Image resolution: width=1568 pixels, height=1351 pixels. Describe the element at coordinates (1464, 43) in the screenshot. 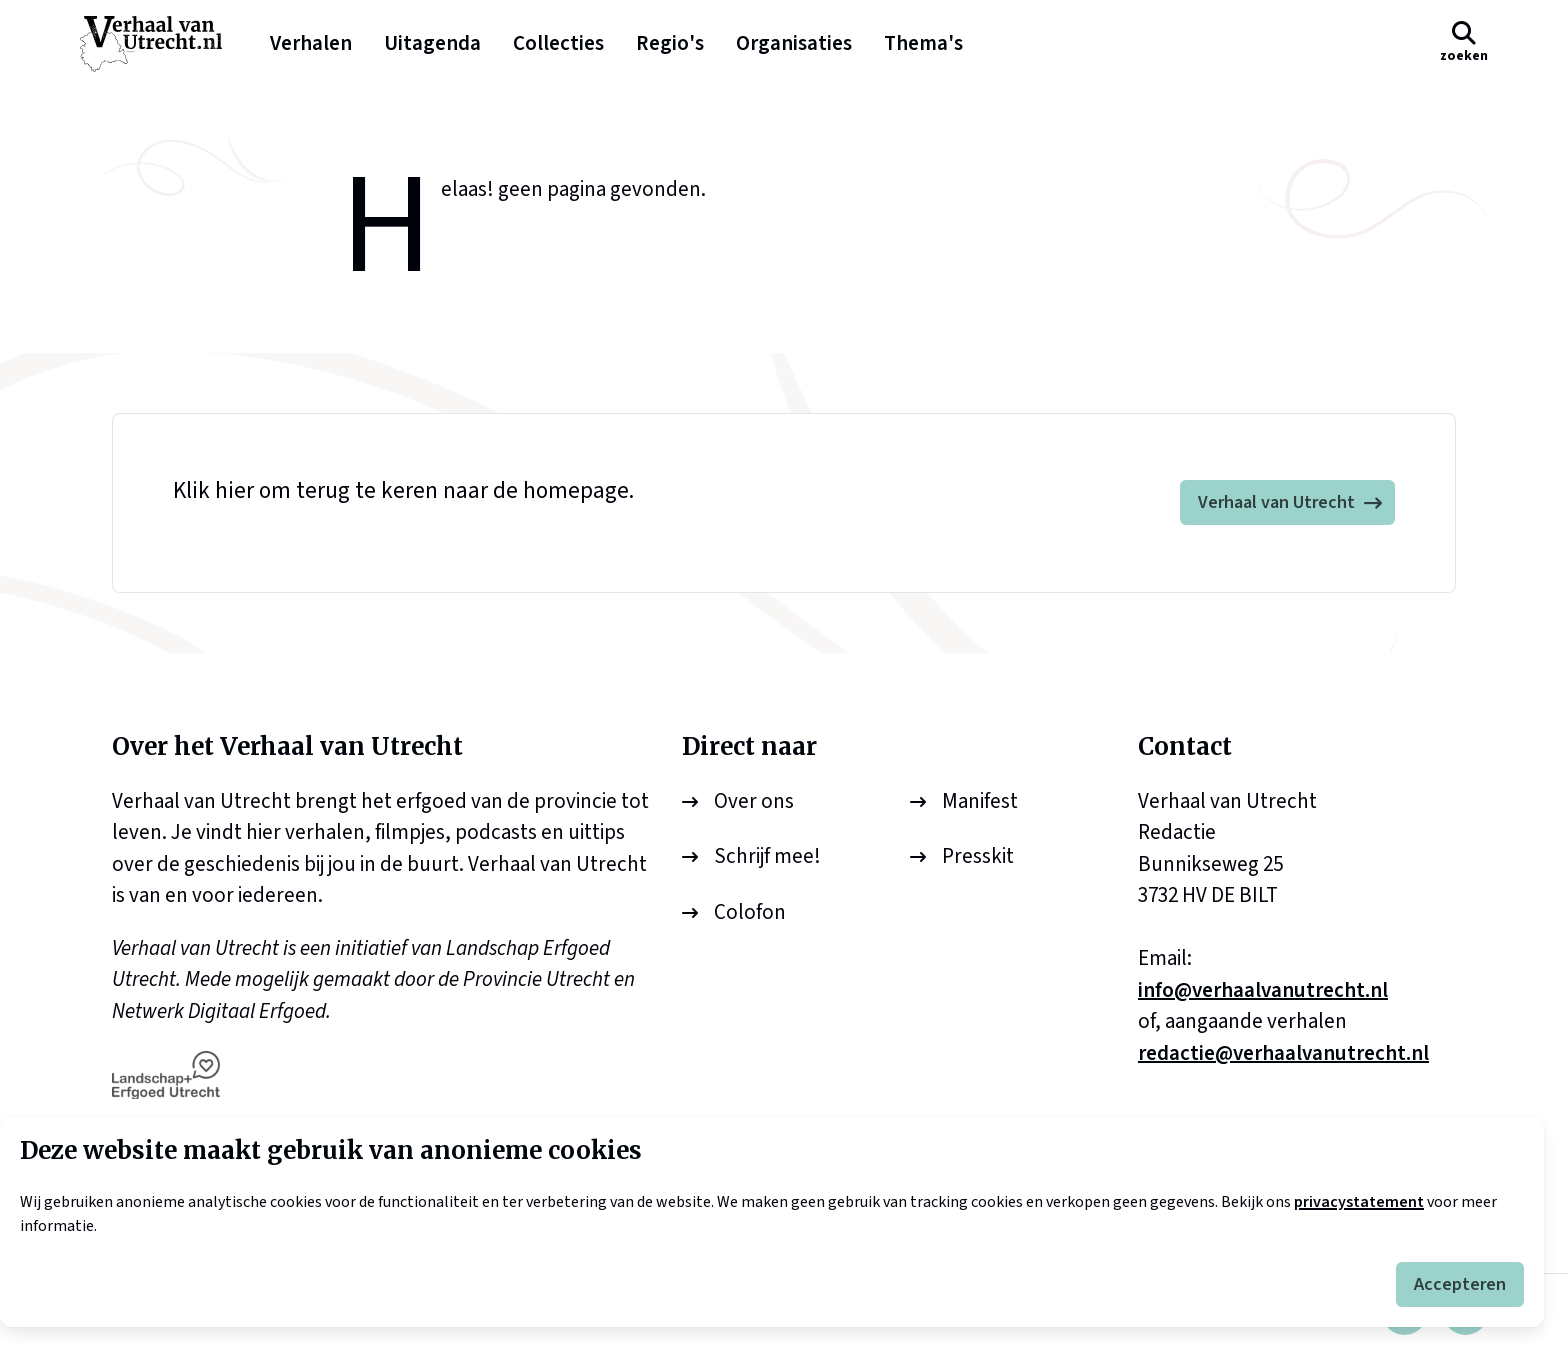

I see `[button]` at that location.